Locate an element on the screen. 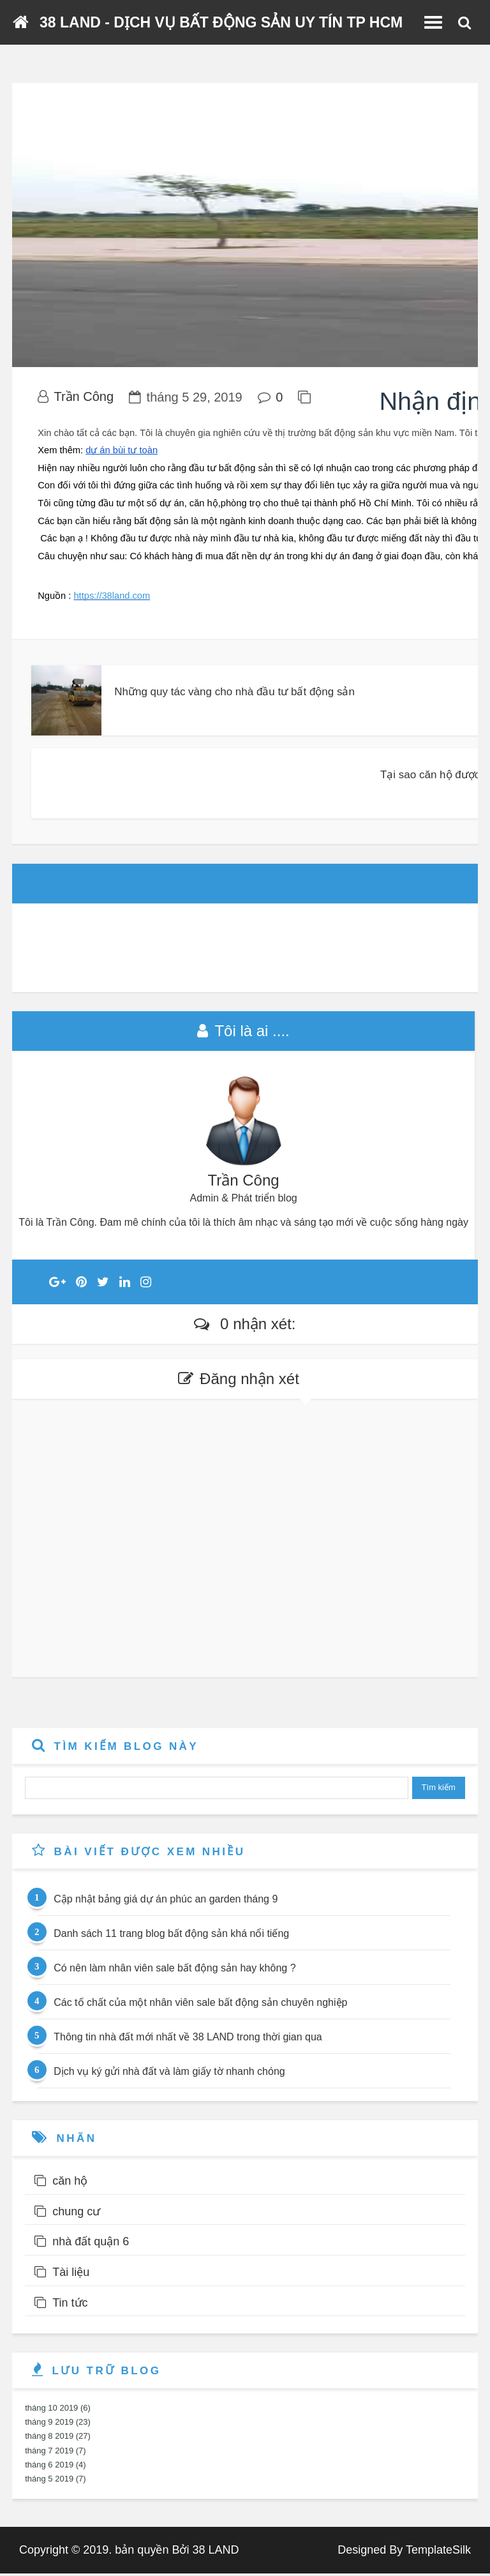 The height and width of the screenshot is (2576, 490). tháng 6 2019 is located at coordinates (49, 2467).